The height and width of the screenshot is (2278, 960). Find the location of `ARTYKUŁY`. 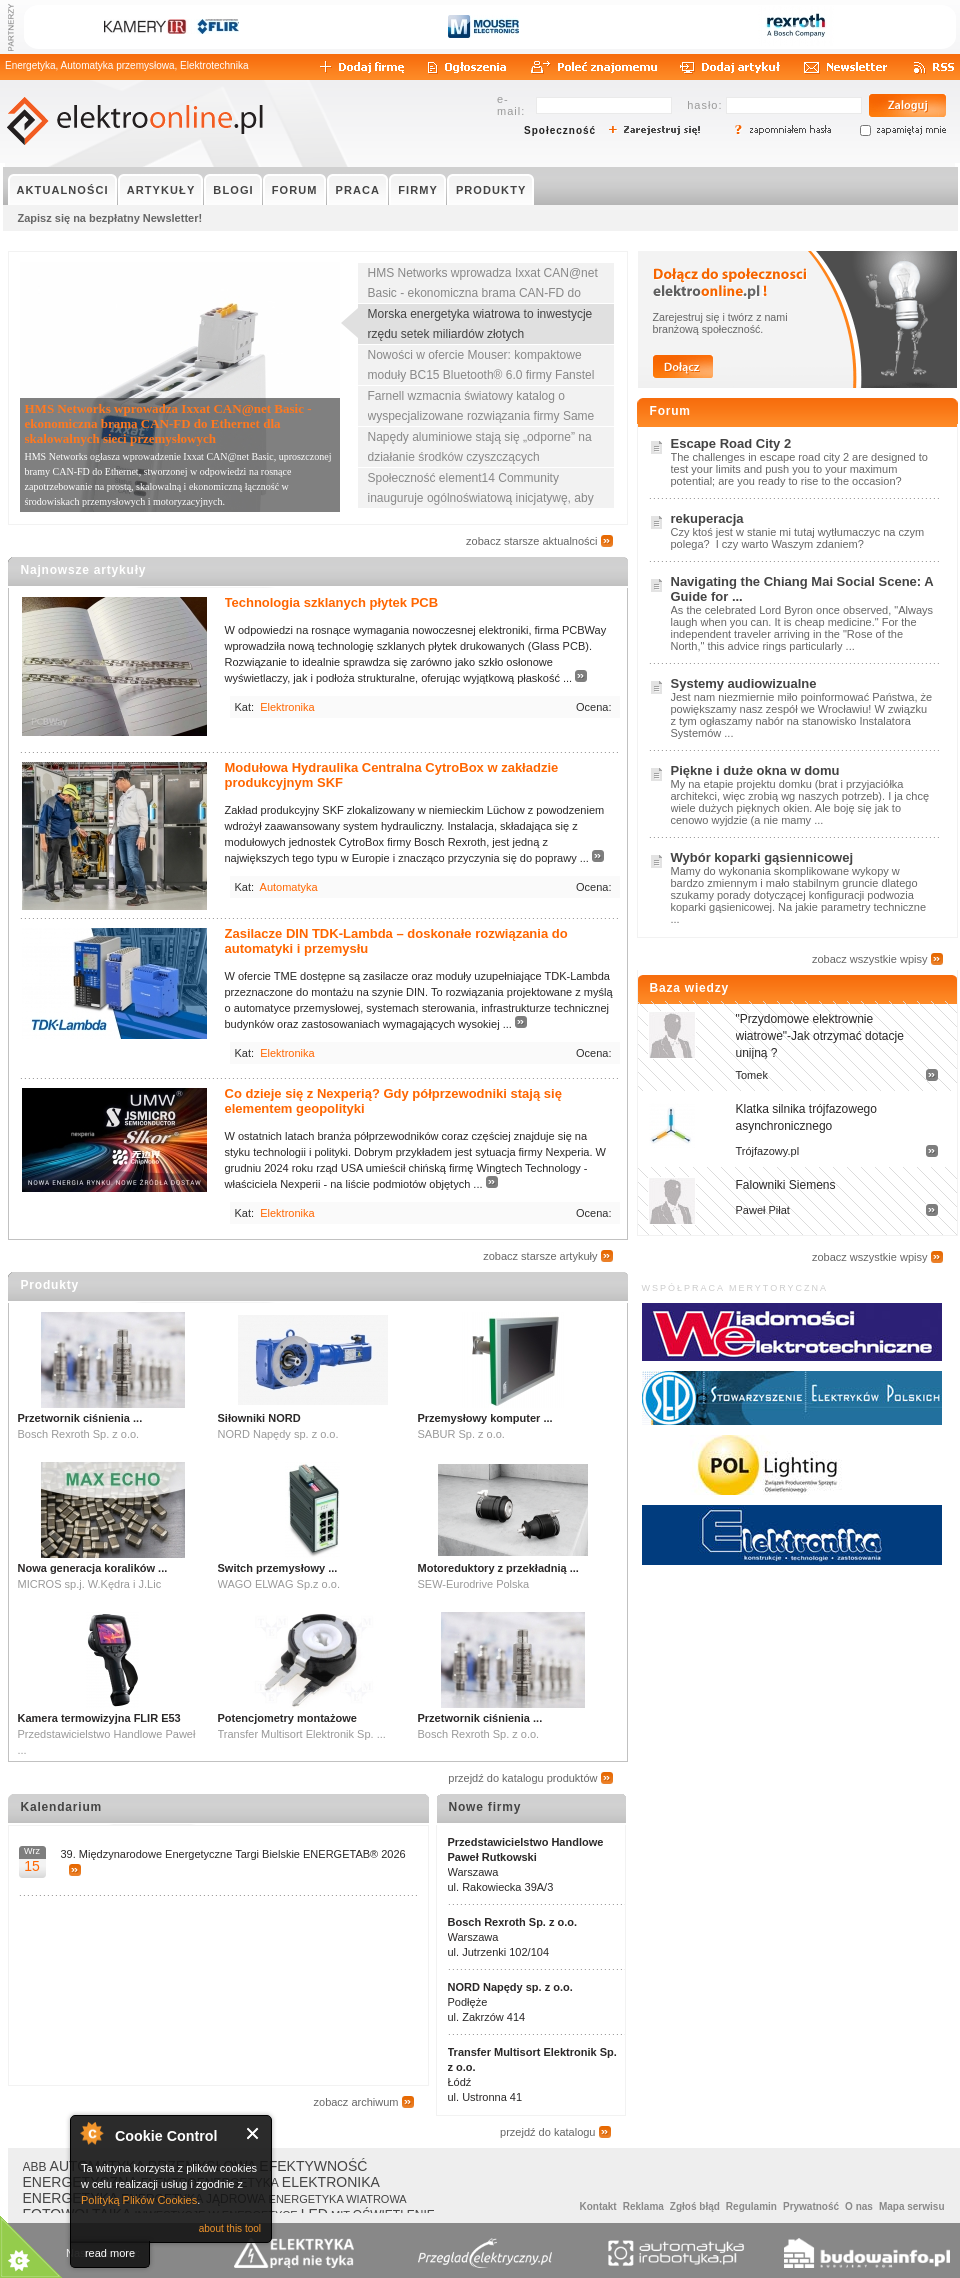

ARTYKUŁY is located at coordinates (161, 190).